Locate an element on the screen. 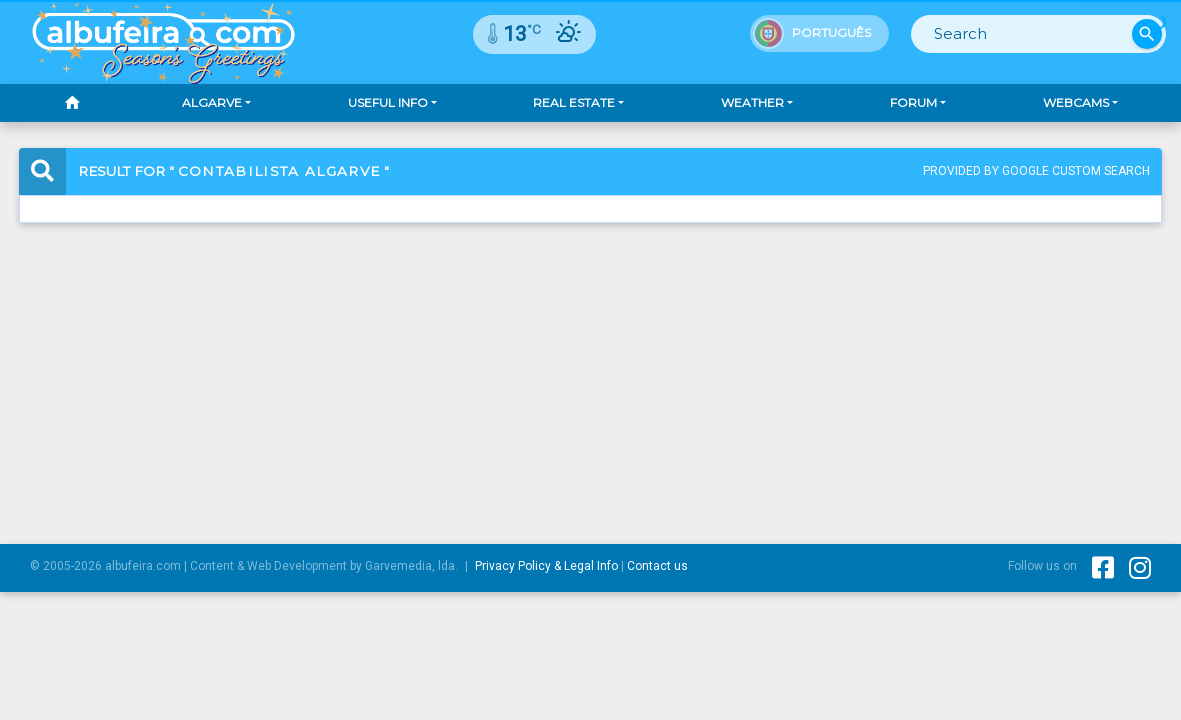  Forum is located at coordinates (913, 102).